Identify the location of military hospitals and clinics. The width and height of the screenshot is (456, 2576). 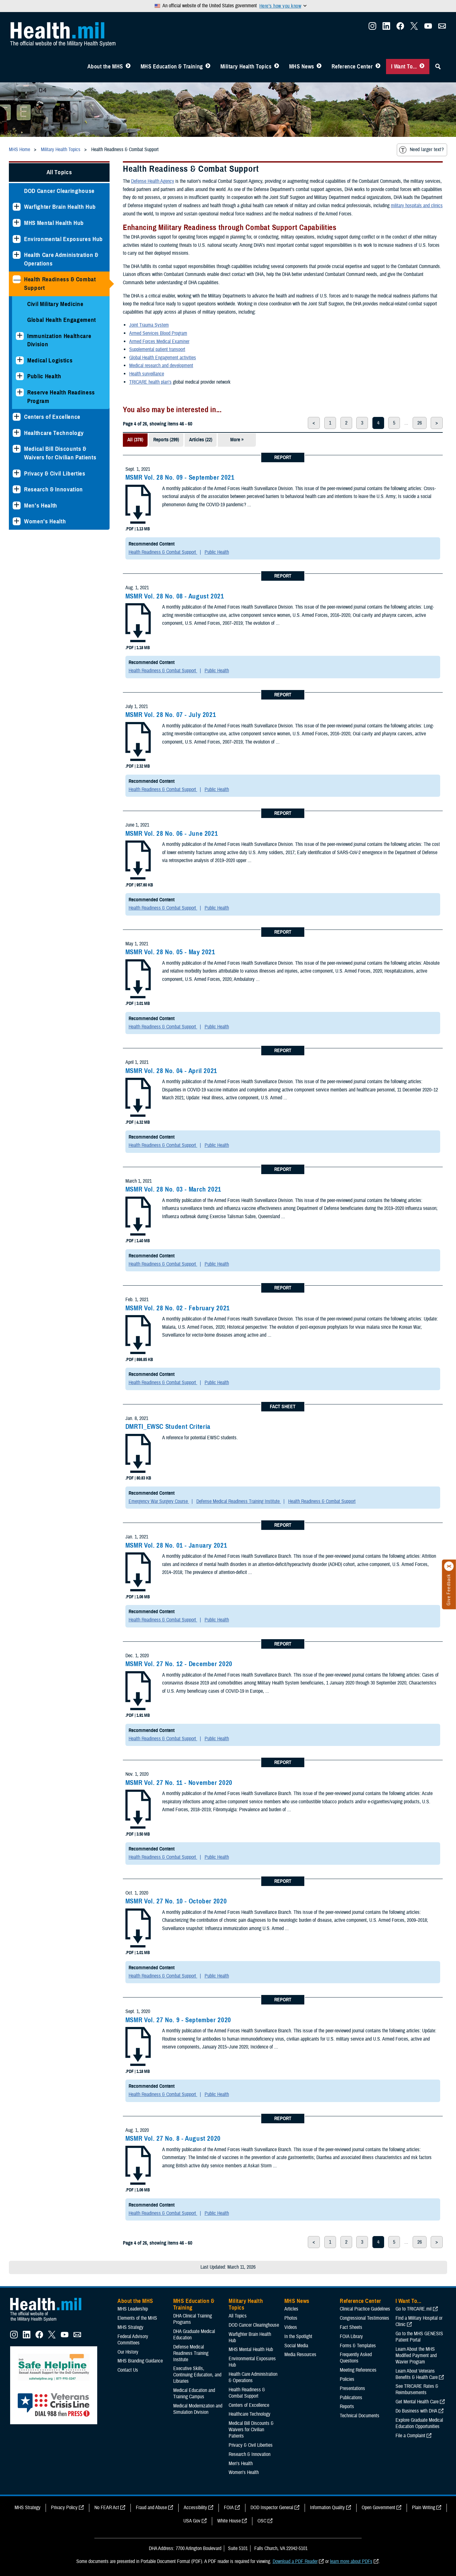
(417, 205).